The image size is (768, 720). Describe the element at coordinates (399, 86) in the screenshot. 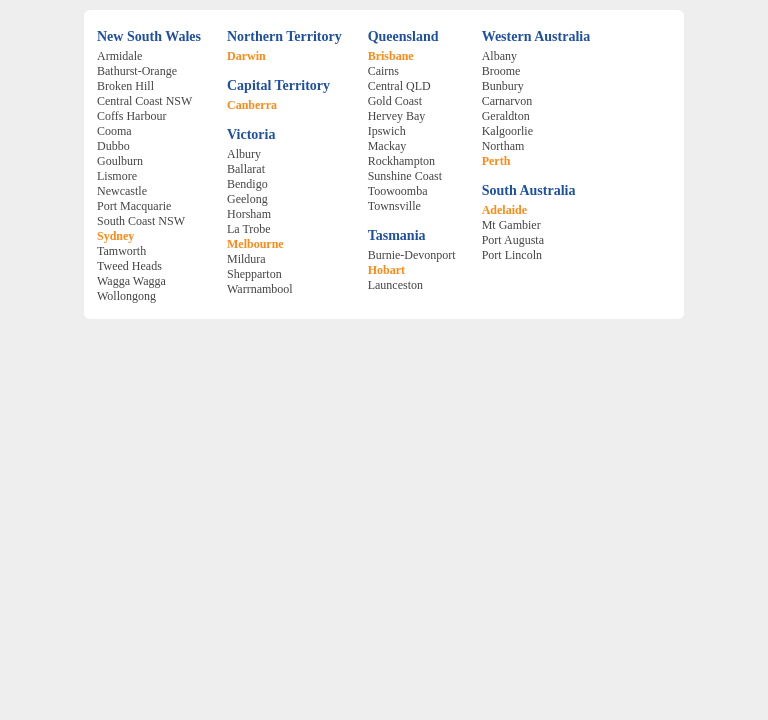

I see `Central QLD` at that location.